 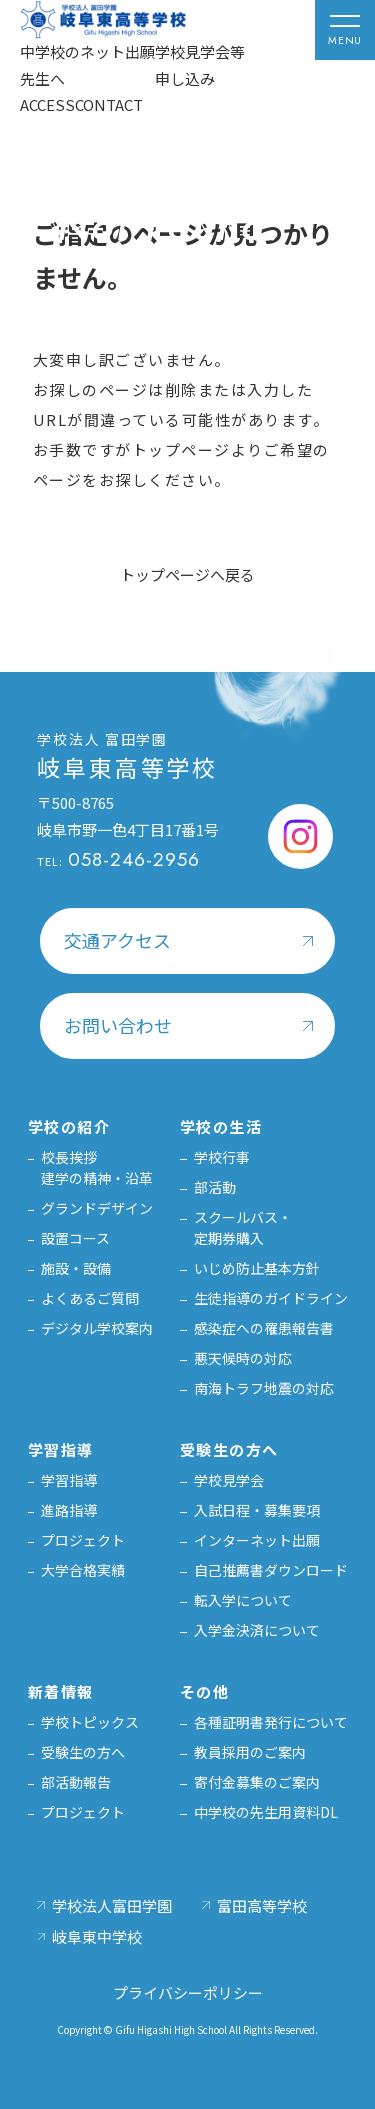 I want to click on 感染症への罹患報告書, so click(x=264, y=1328).